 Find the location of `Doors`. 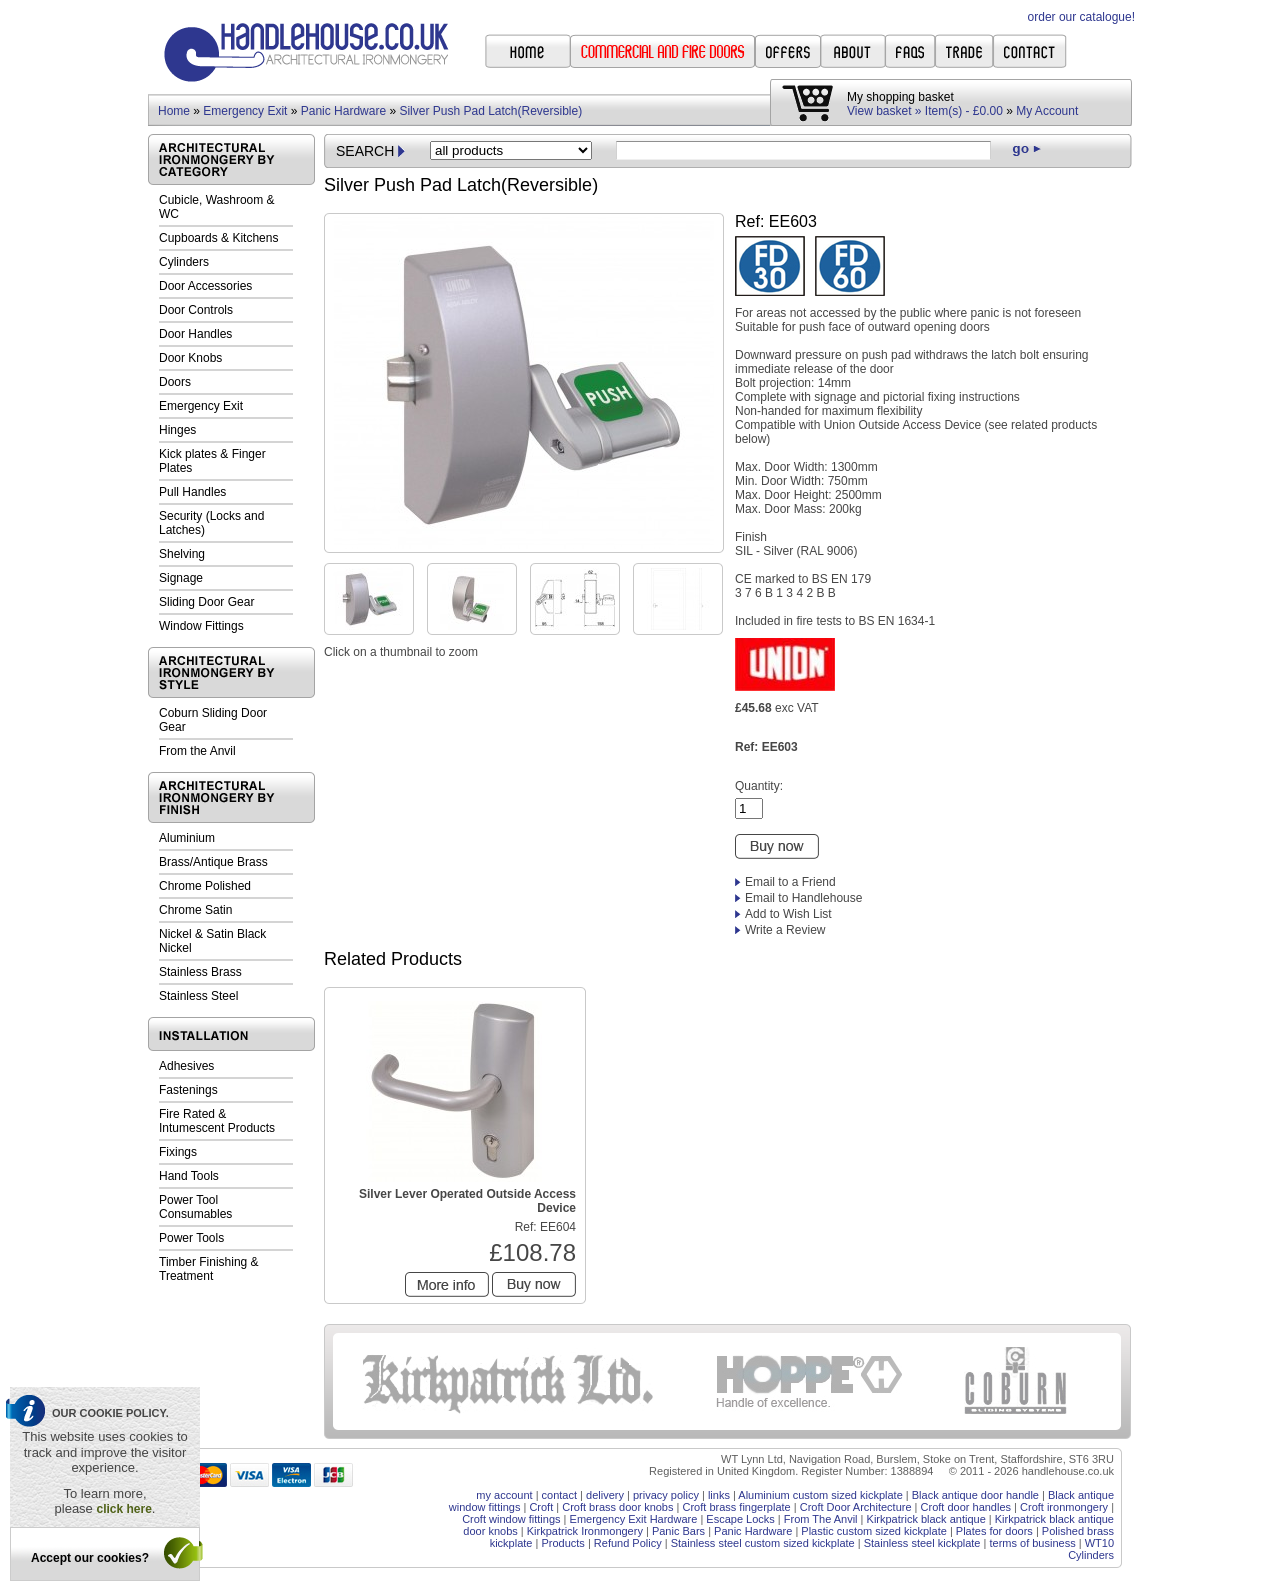

Doors is located at coordinates (175, 382).